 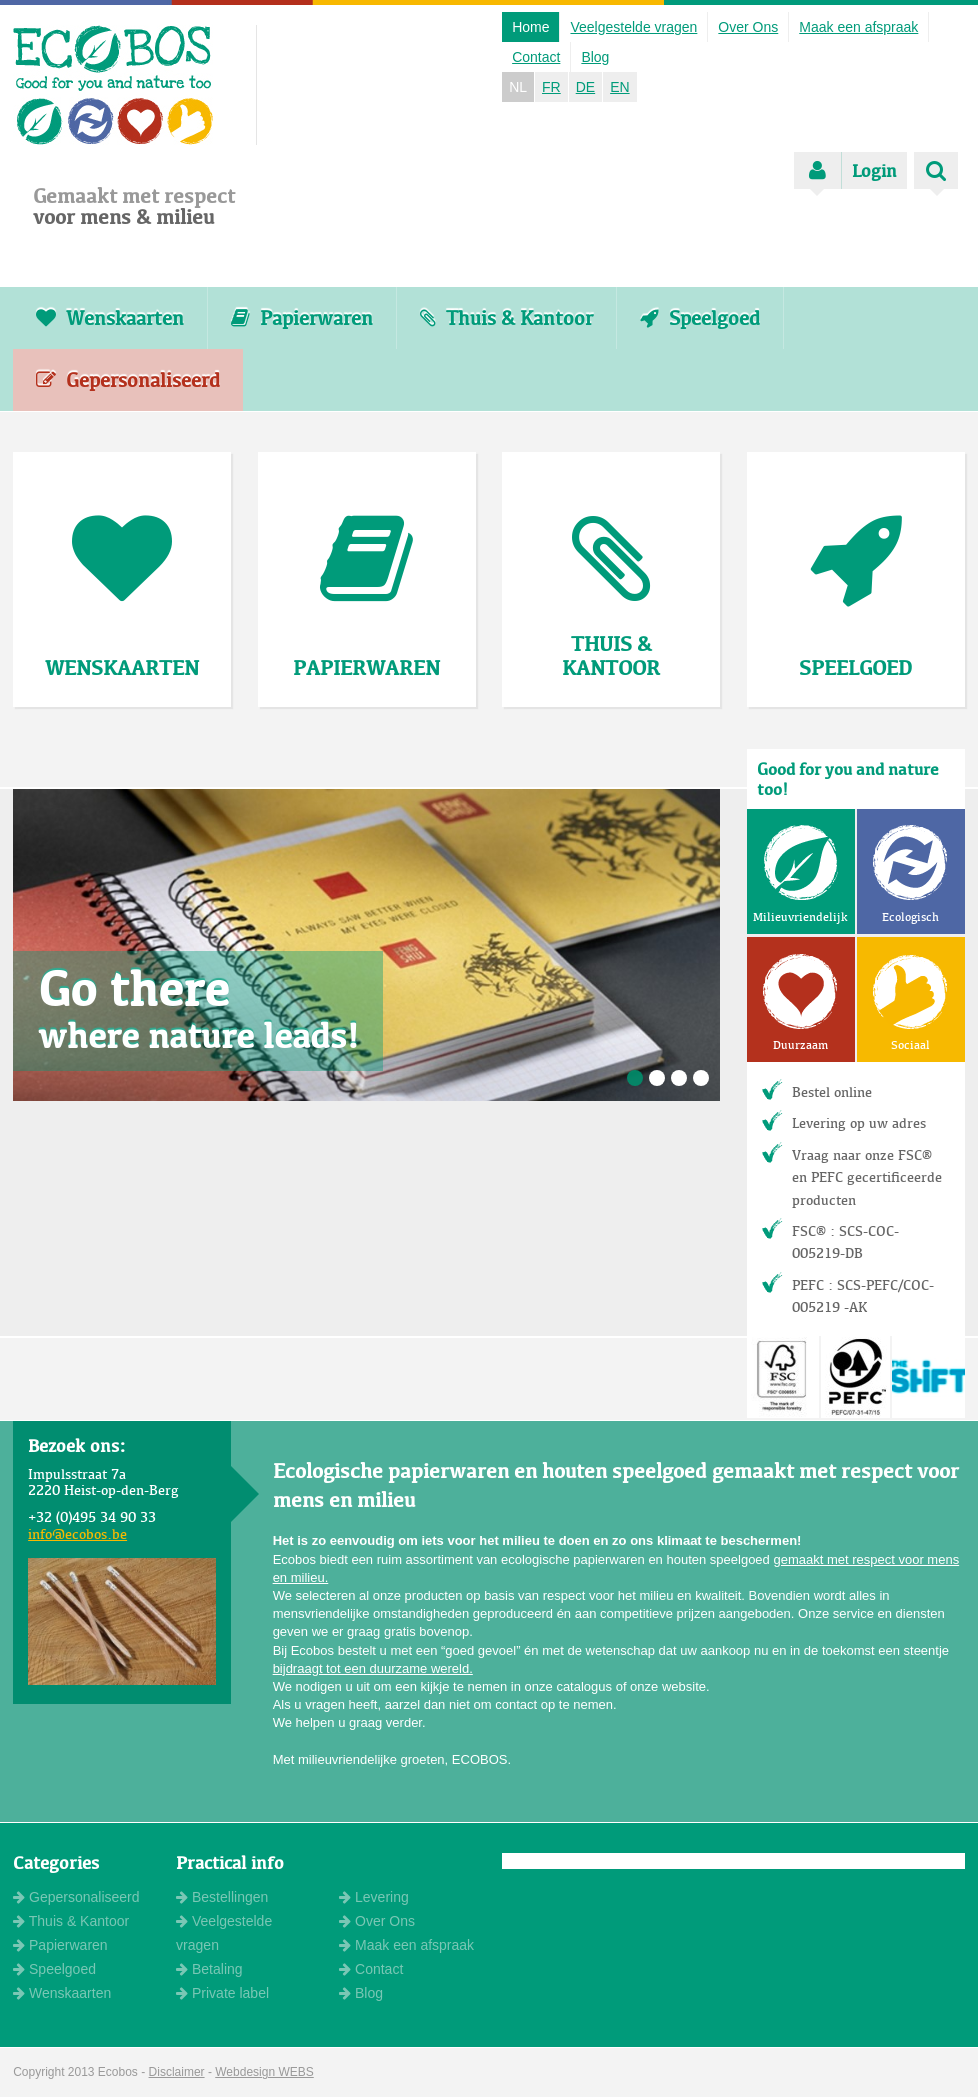 What do you see at coordinates (633, 27) in the screenshot?
I see `Veelgestelde vragen` at bounding box center [633, 27].